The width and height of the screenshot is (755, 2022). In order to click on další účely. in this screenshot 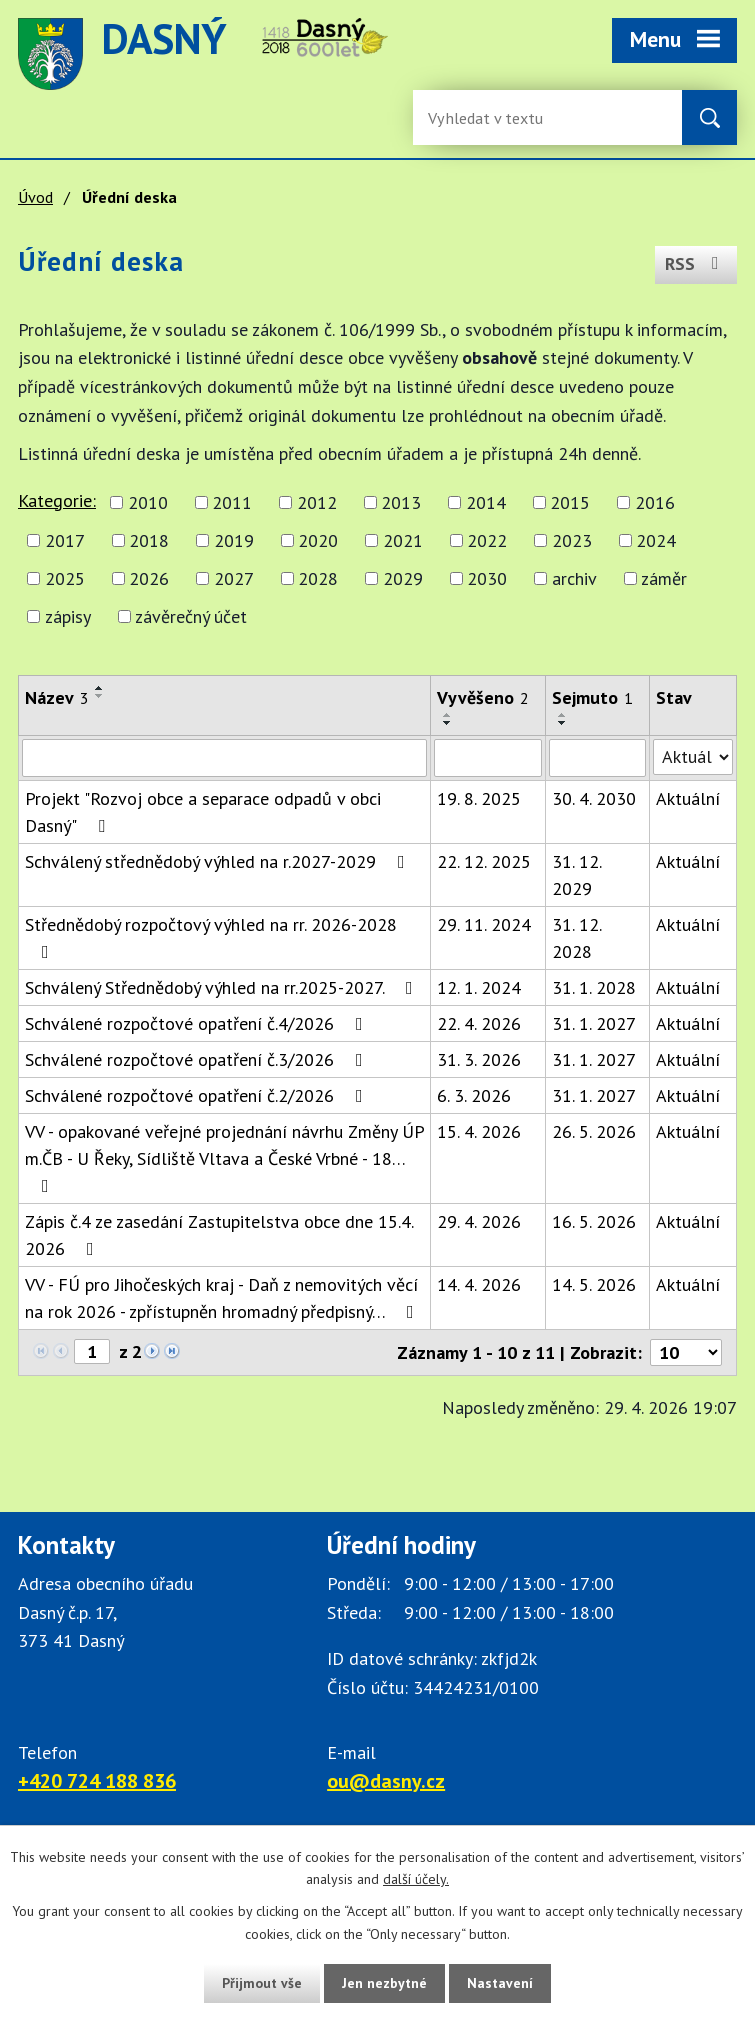, I will do `click(416, 1879)`.